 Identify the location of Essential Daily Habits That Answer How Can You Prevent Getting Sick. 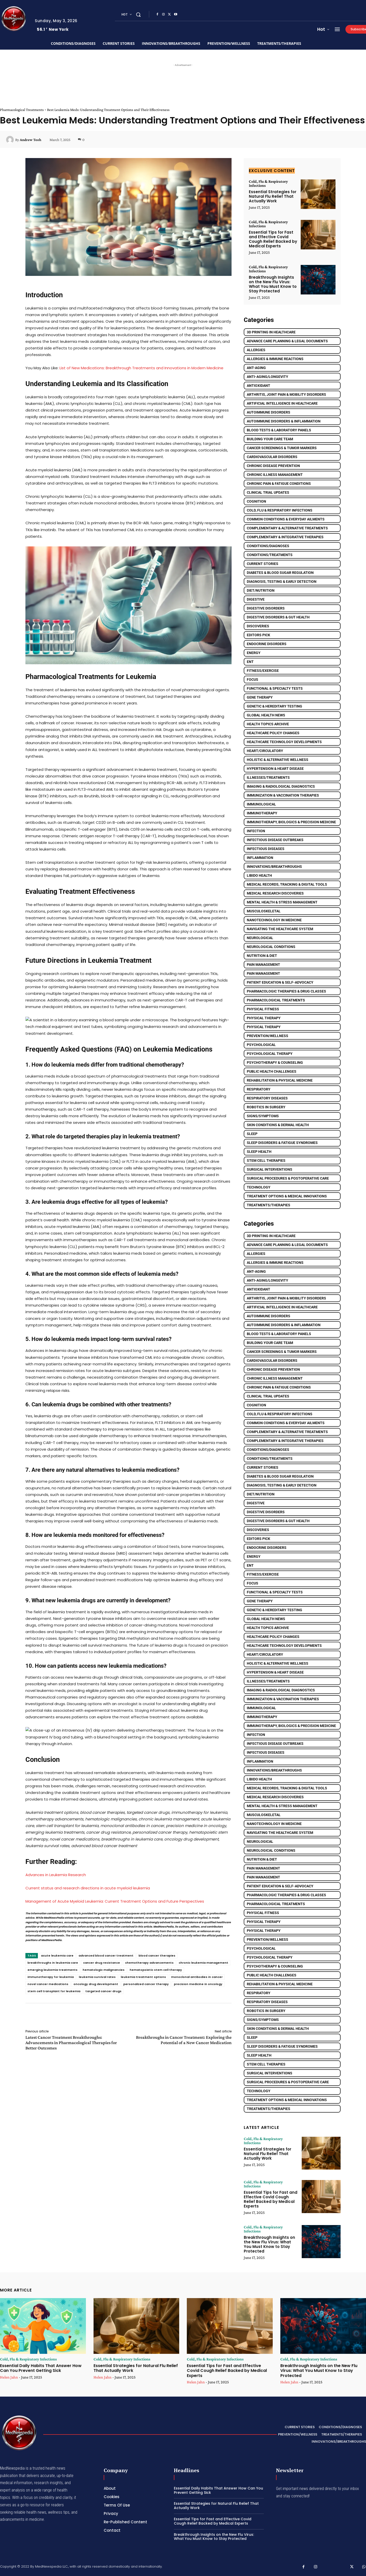
(41, 2368).